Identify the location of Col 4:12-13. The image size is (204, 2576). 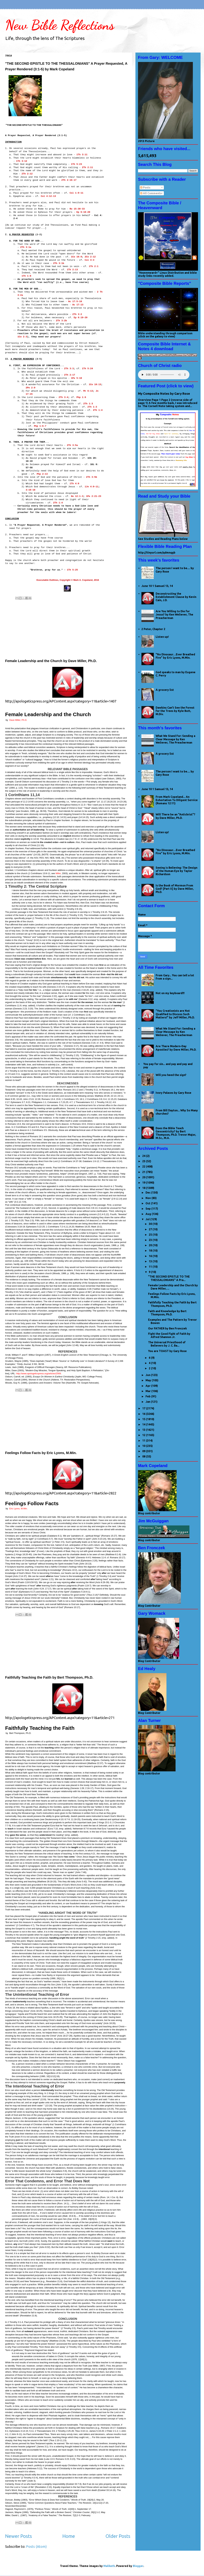
(48, 196).